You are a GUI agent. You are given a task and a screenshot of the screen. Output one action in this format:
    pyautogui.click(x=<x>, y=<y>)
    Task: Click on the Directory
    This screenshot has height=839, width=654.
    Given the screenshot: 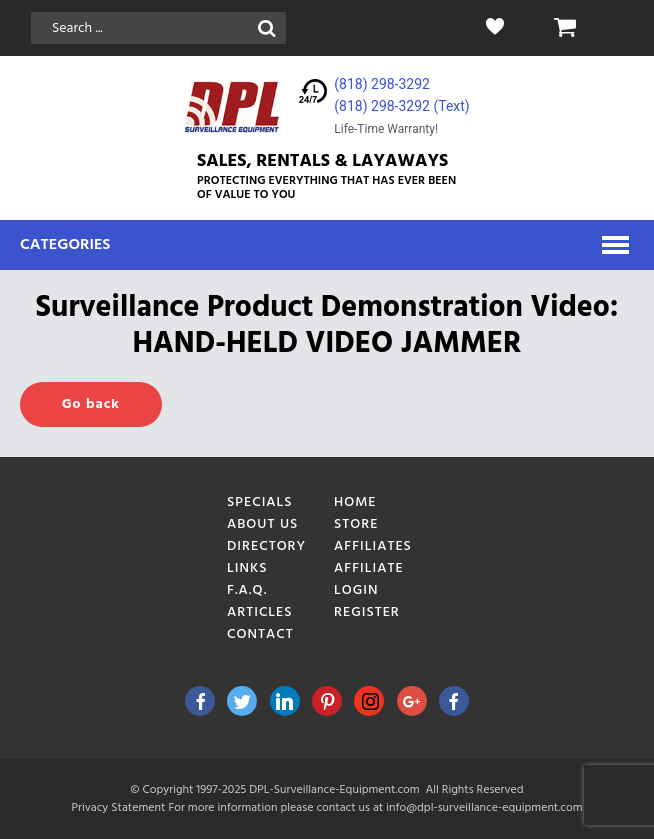 What is the action you would take?
    pyautogui.click(x=266, y=546)
    